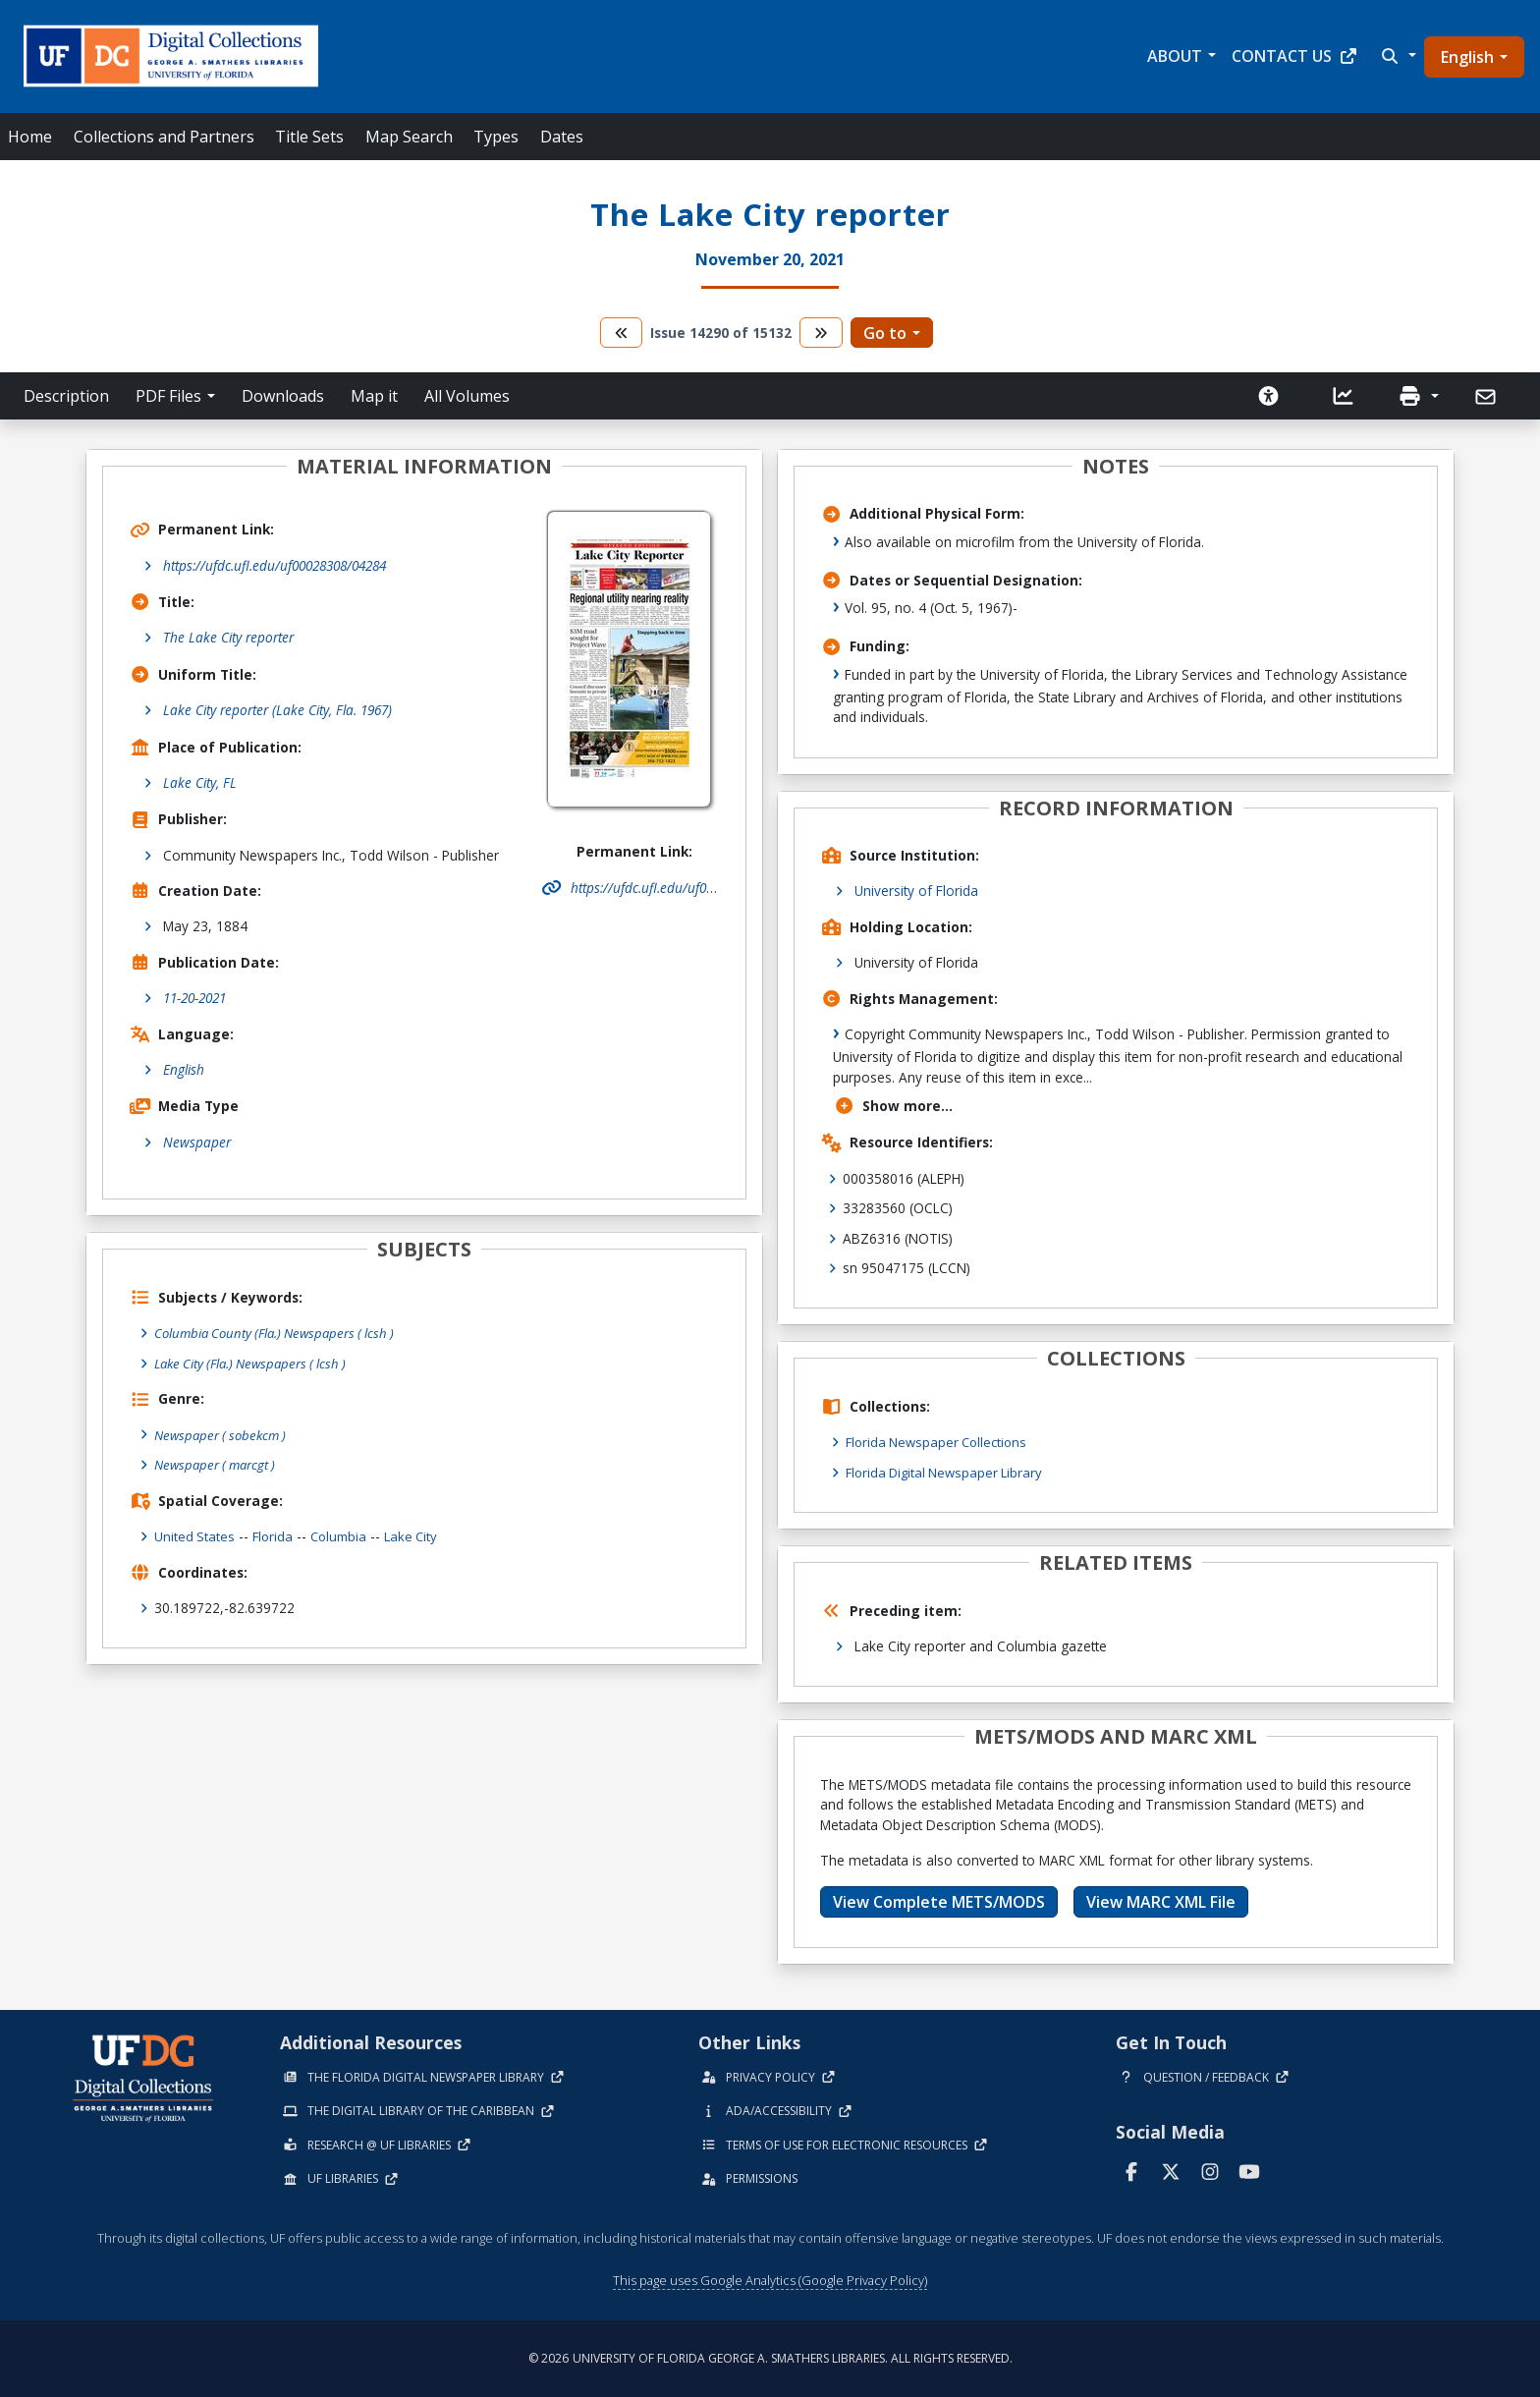  Describe the element at coordinates (168, 396) in the screenshot. I see `PDF Files [button]` at that location.